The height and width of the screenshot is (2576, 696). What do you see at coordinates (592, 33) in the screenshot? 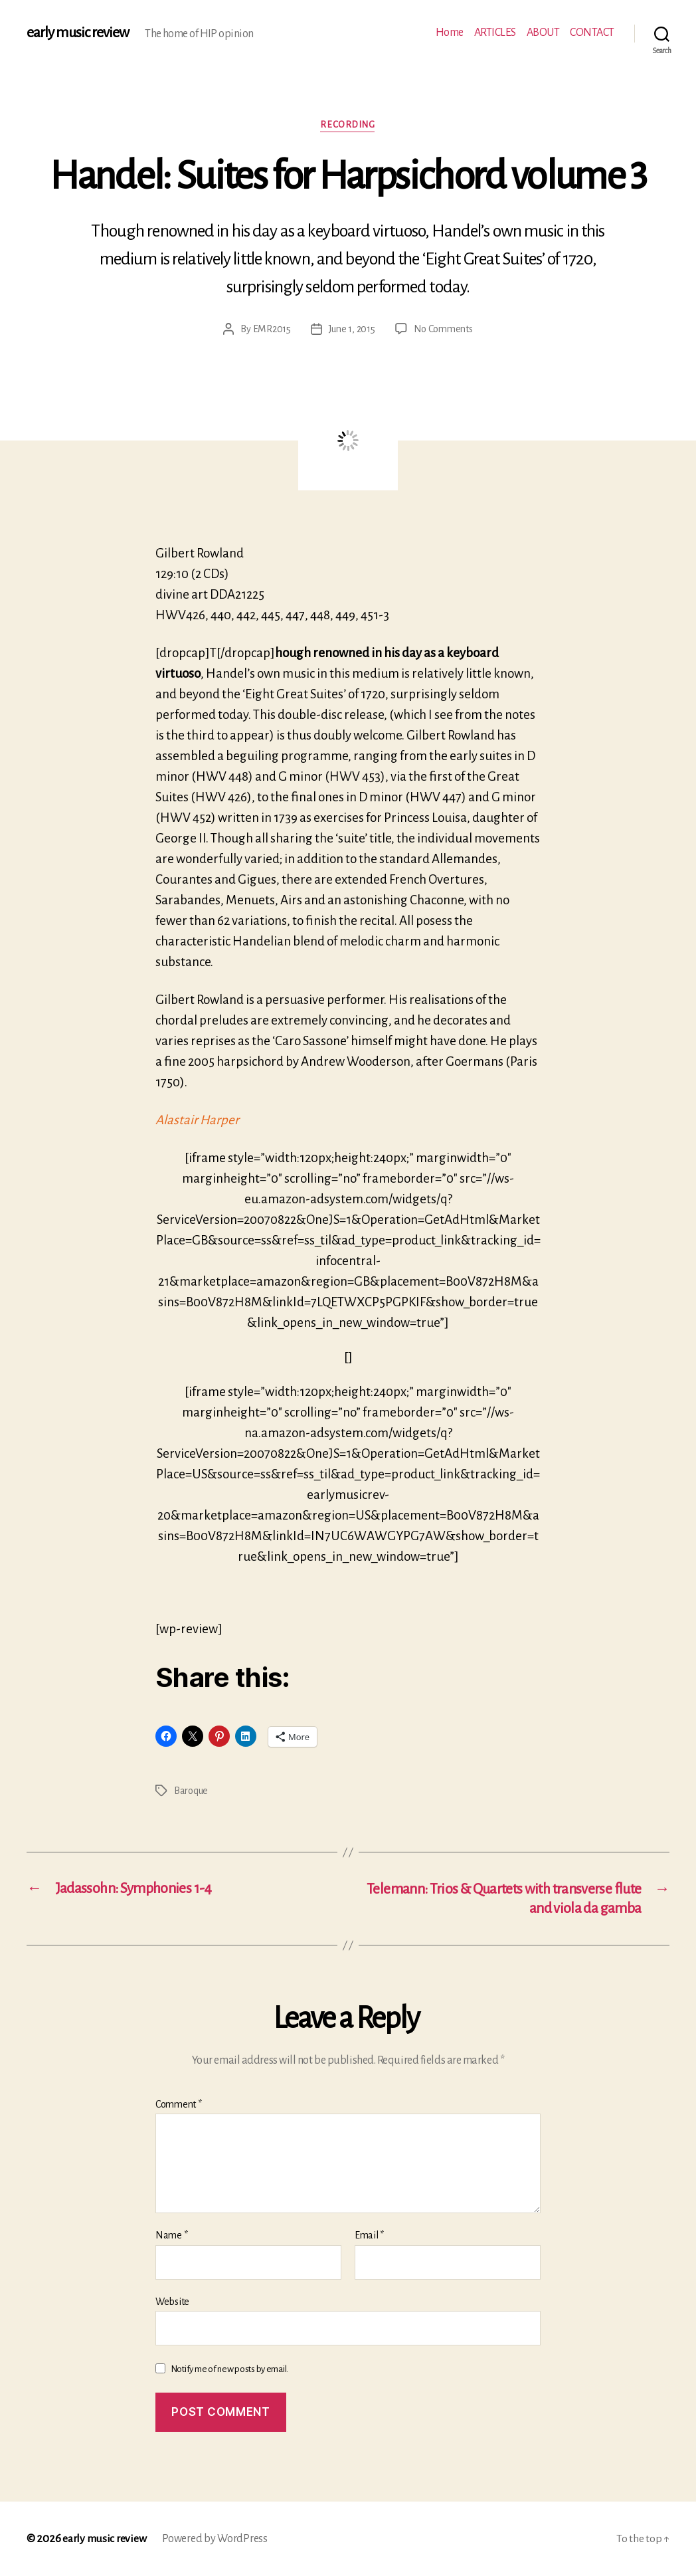
I see `CONTACT` at bounding box center [592, 33].